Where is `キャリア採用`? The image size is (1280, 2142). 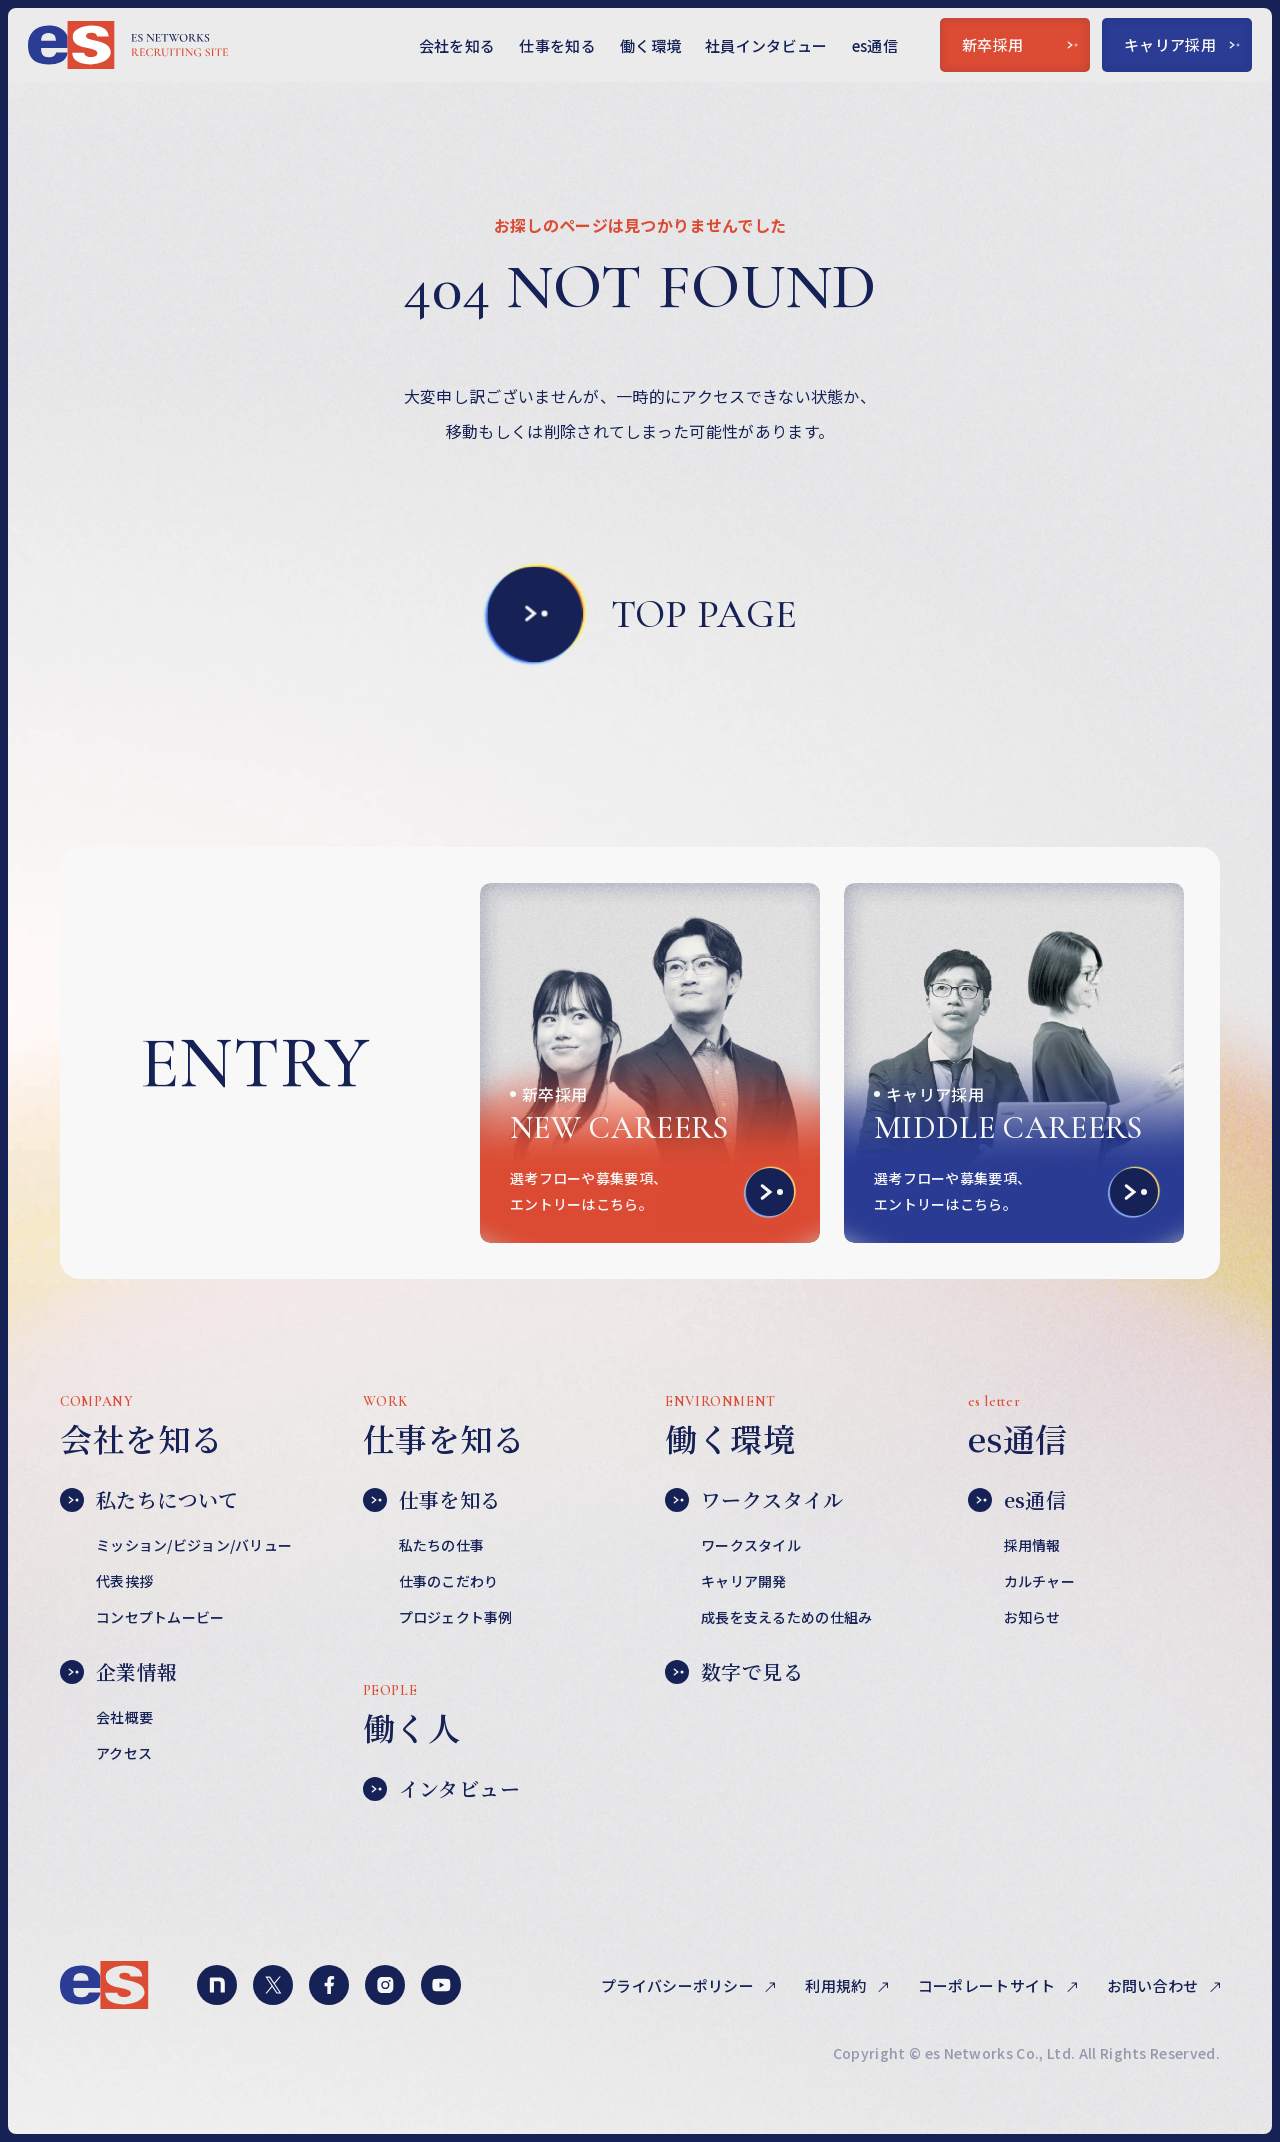
キャリア採用 is located at coordinates (1182, 44).